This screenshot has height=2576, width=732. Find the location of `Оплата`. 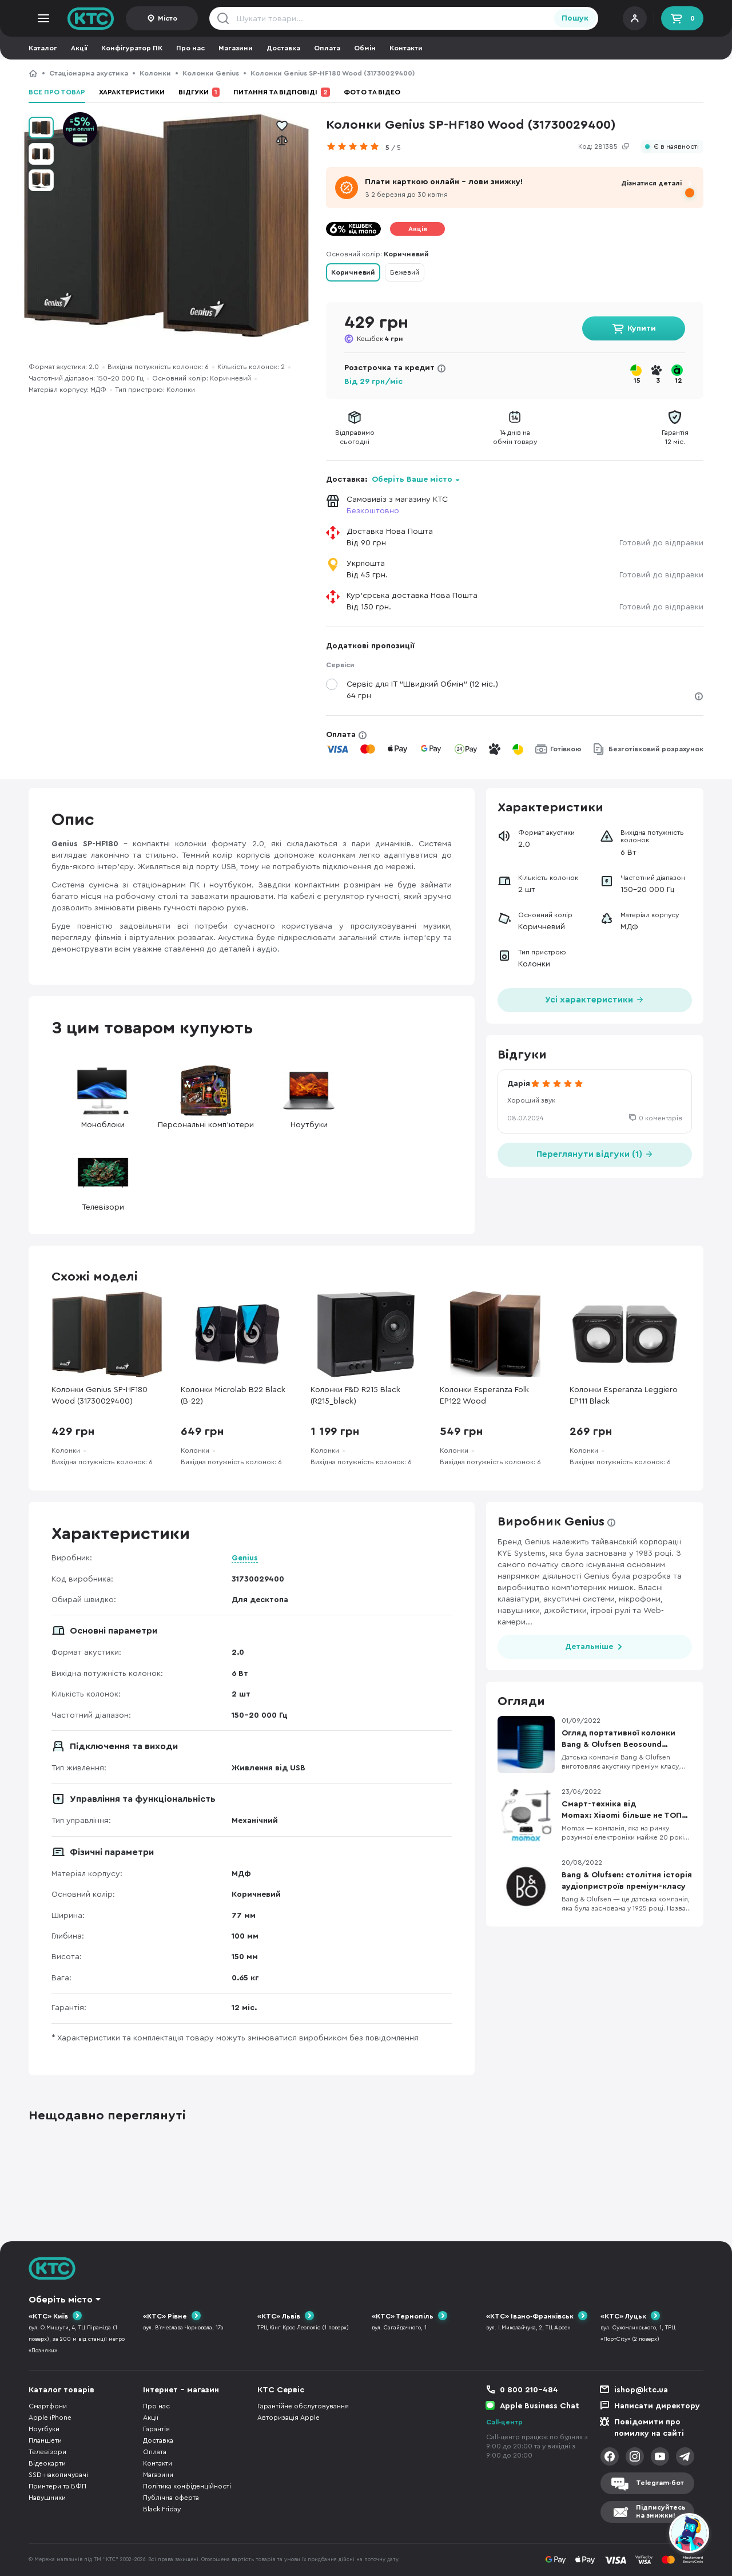

Оплата is located at coordinates (327, 48).